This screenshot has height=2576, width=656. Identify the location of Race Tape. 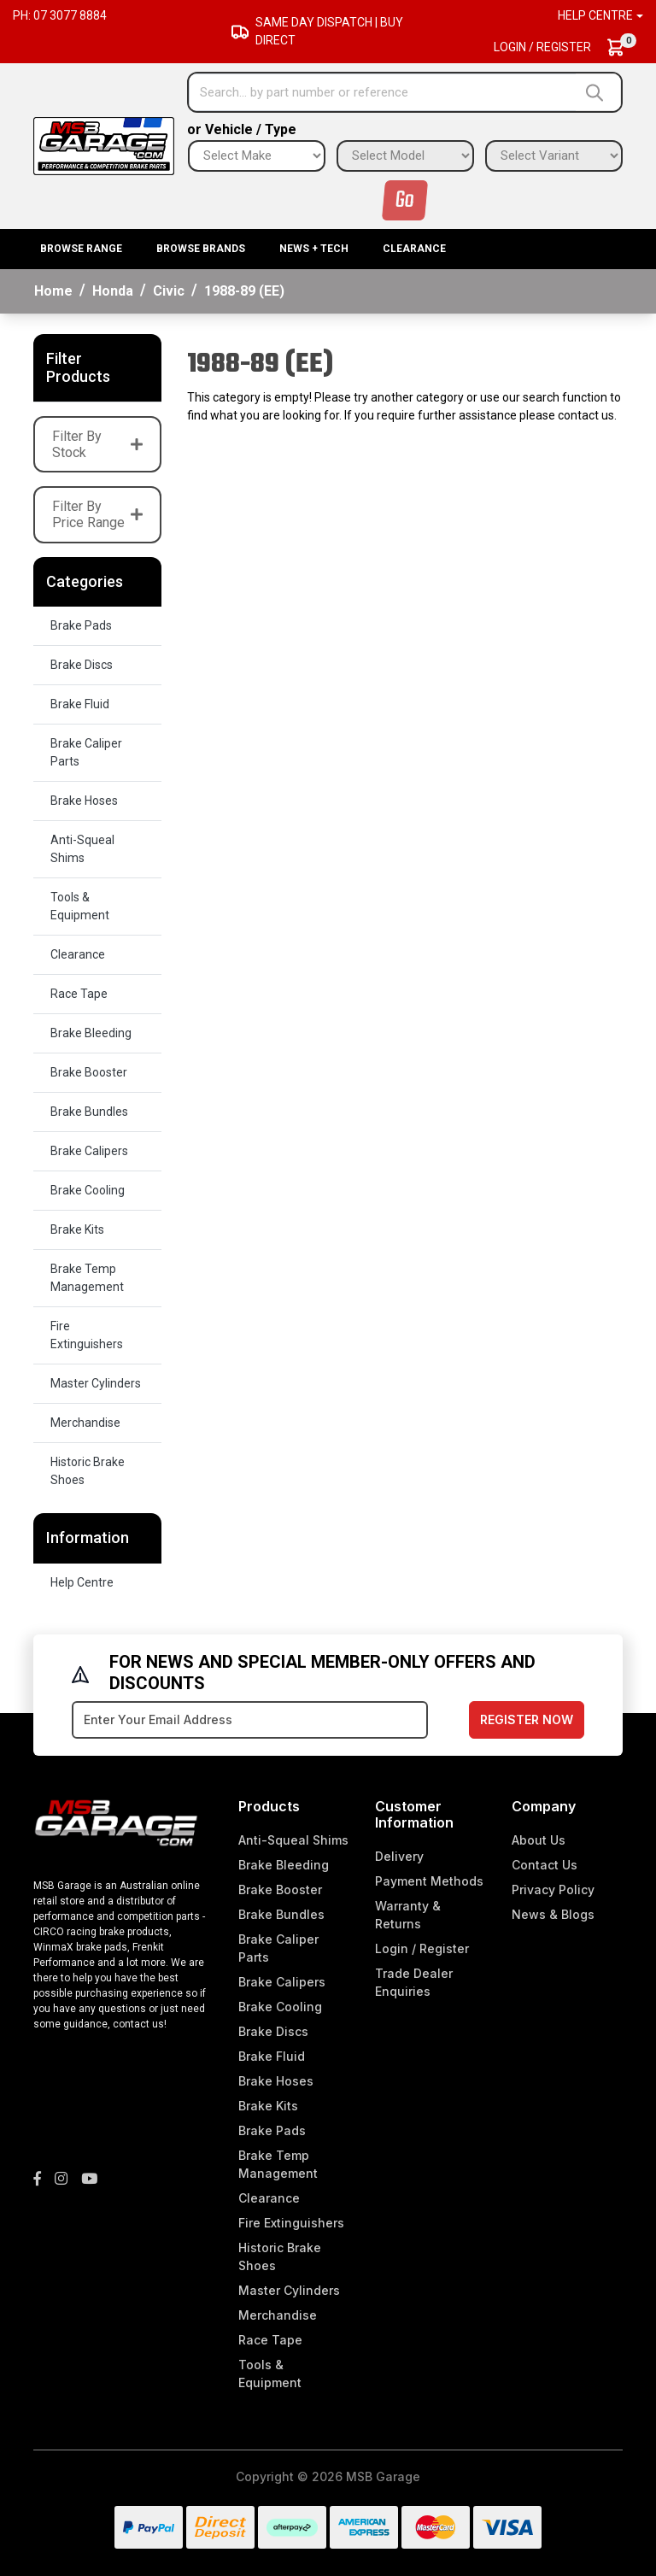
(79, 993).